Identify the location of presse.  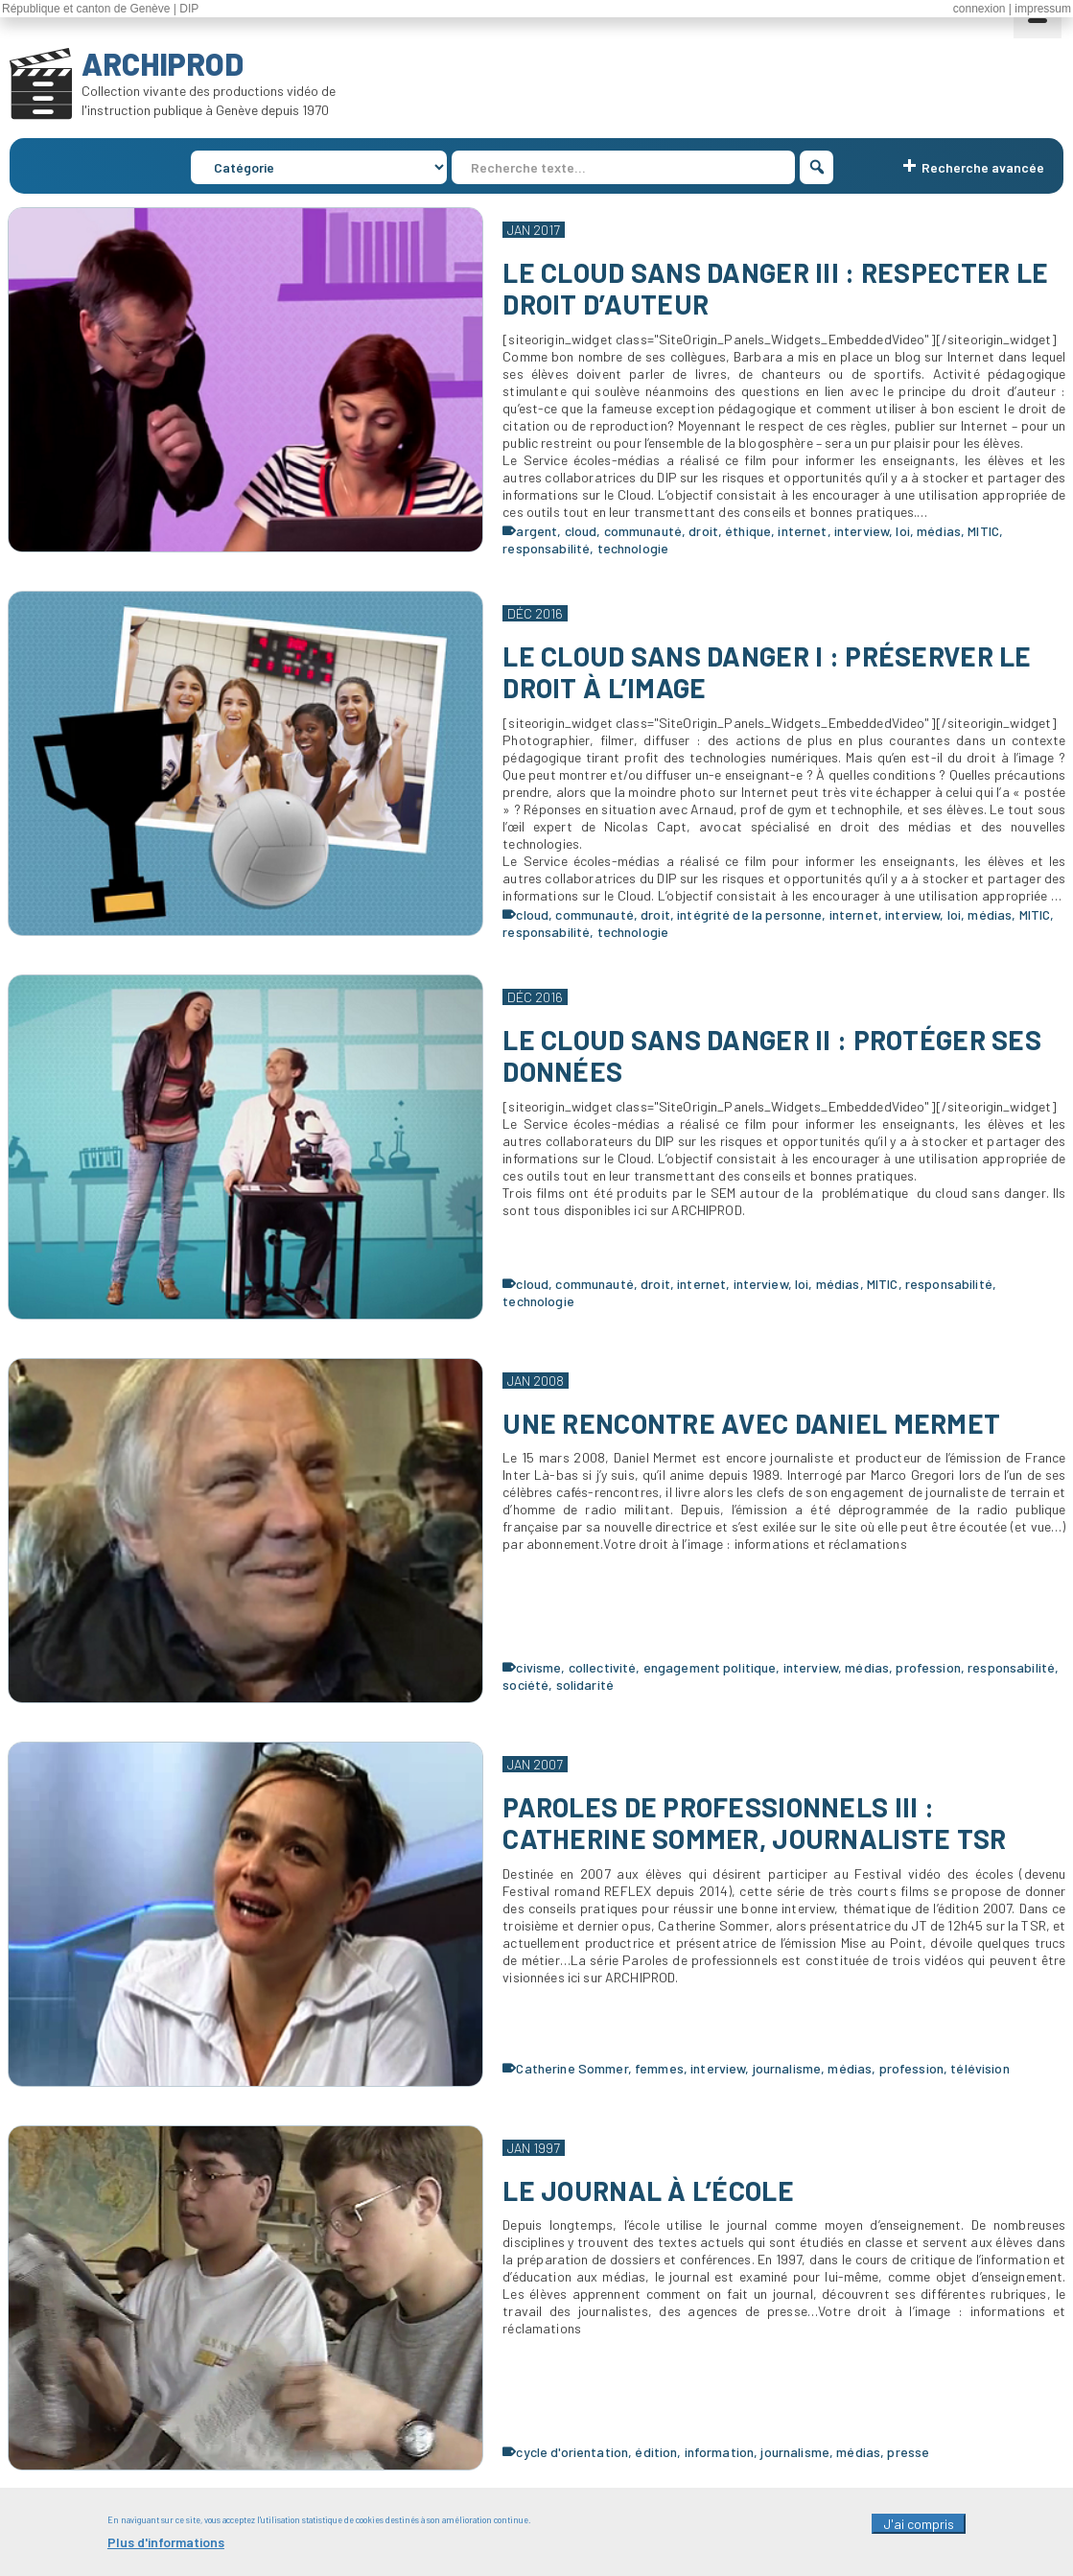
(908, 2452).